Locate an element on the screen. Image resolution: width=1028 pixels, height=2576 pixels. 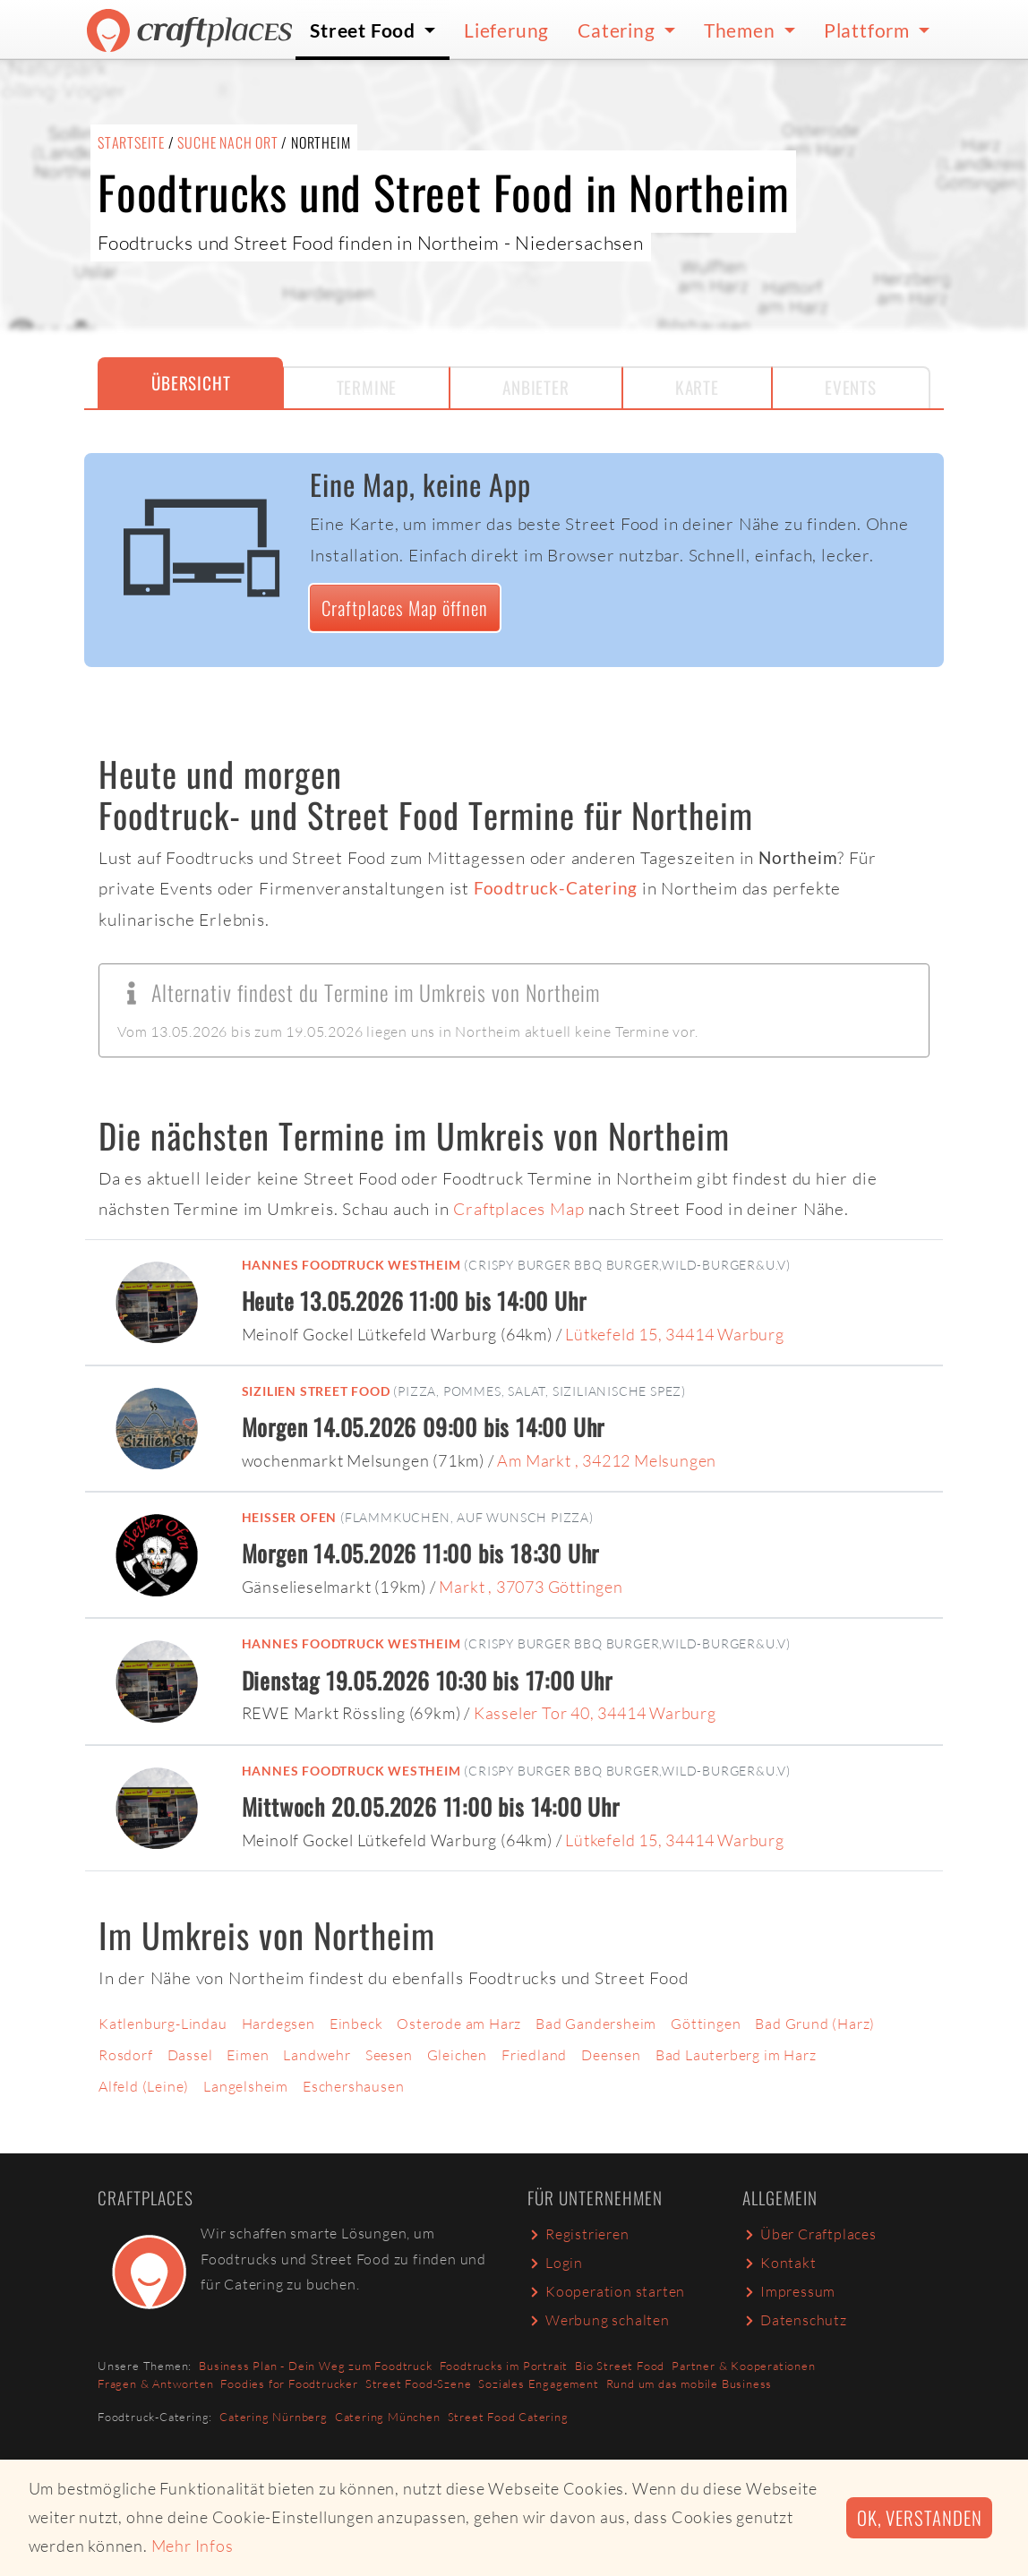
Craftplaces Map is located at coordinates (518, 1209).